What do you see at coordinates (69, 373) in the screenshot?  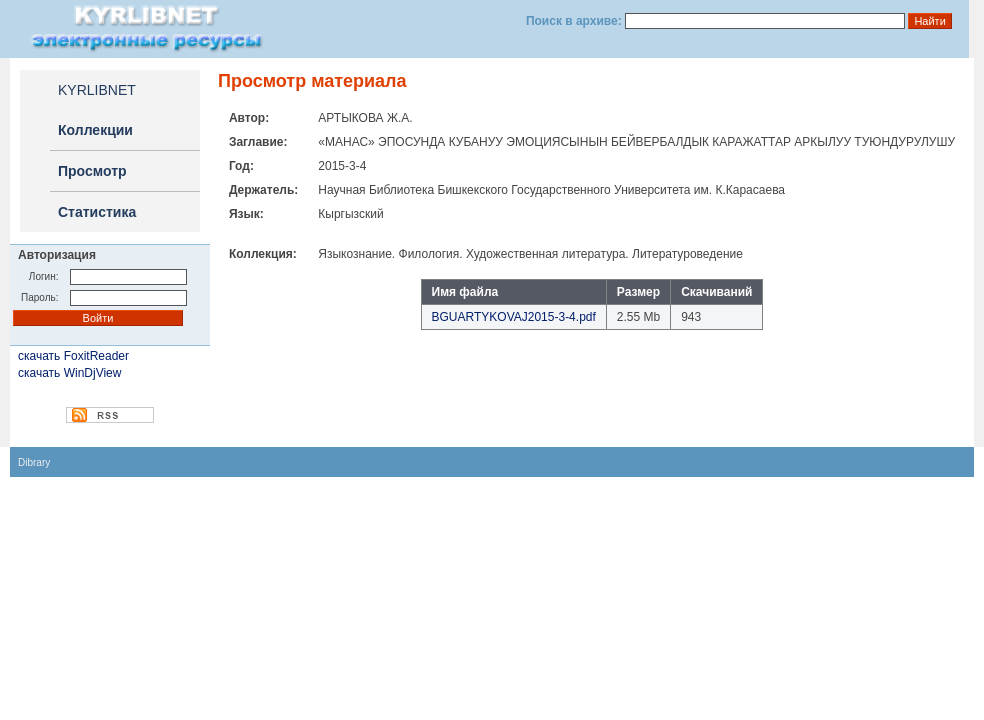 I see `скачать WinDjView` at bounding box center [69, 373].